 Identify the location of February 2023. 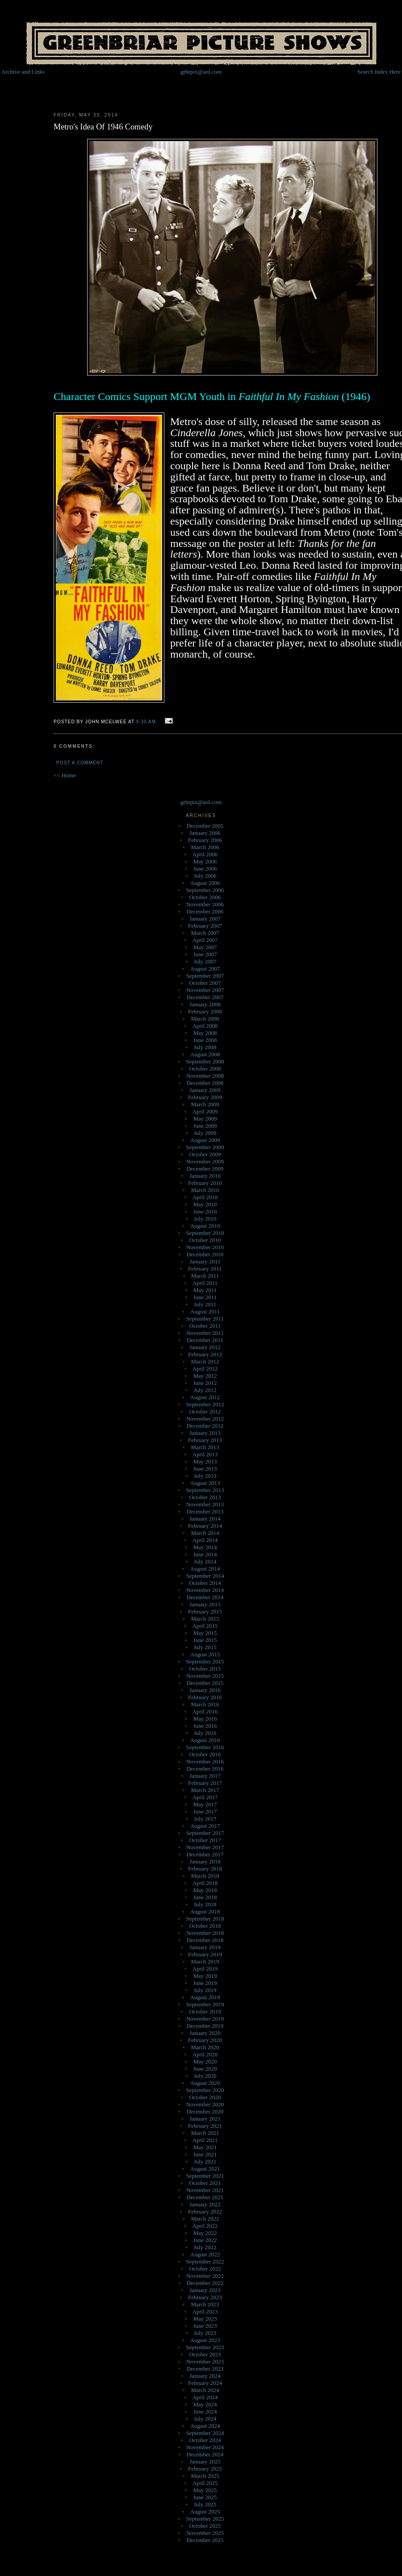
(205, 2297).